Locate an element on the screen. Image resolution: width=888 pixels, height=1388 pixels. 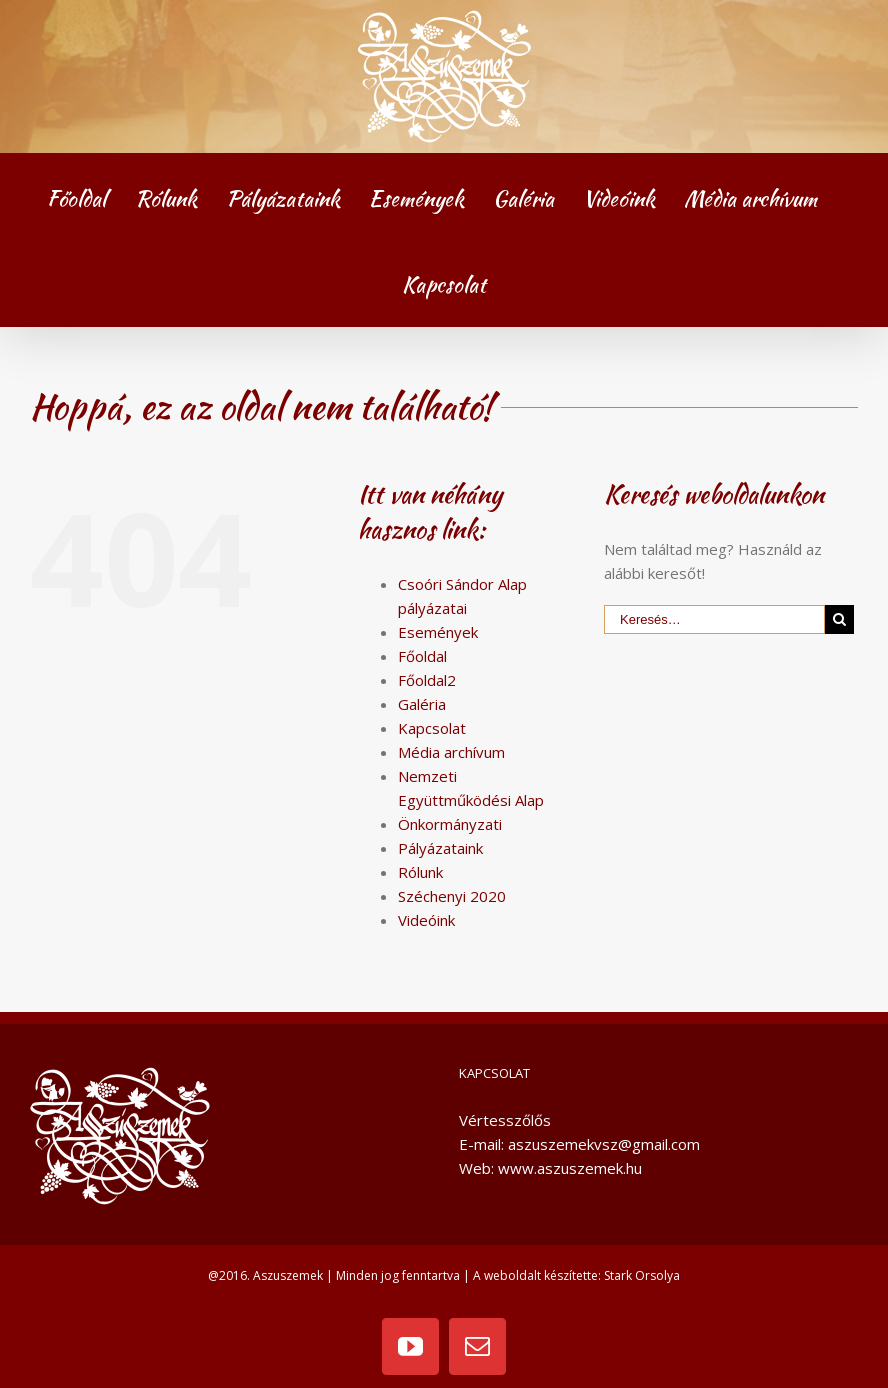
Önkormányzati is located at coordinates (450, 824).